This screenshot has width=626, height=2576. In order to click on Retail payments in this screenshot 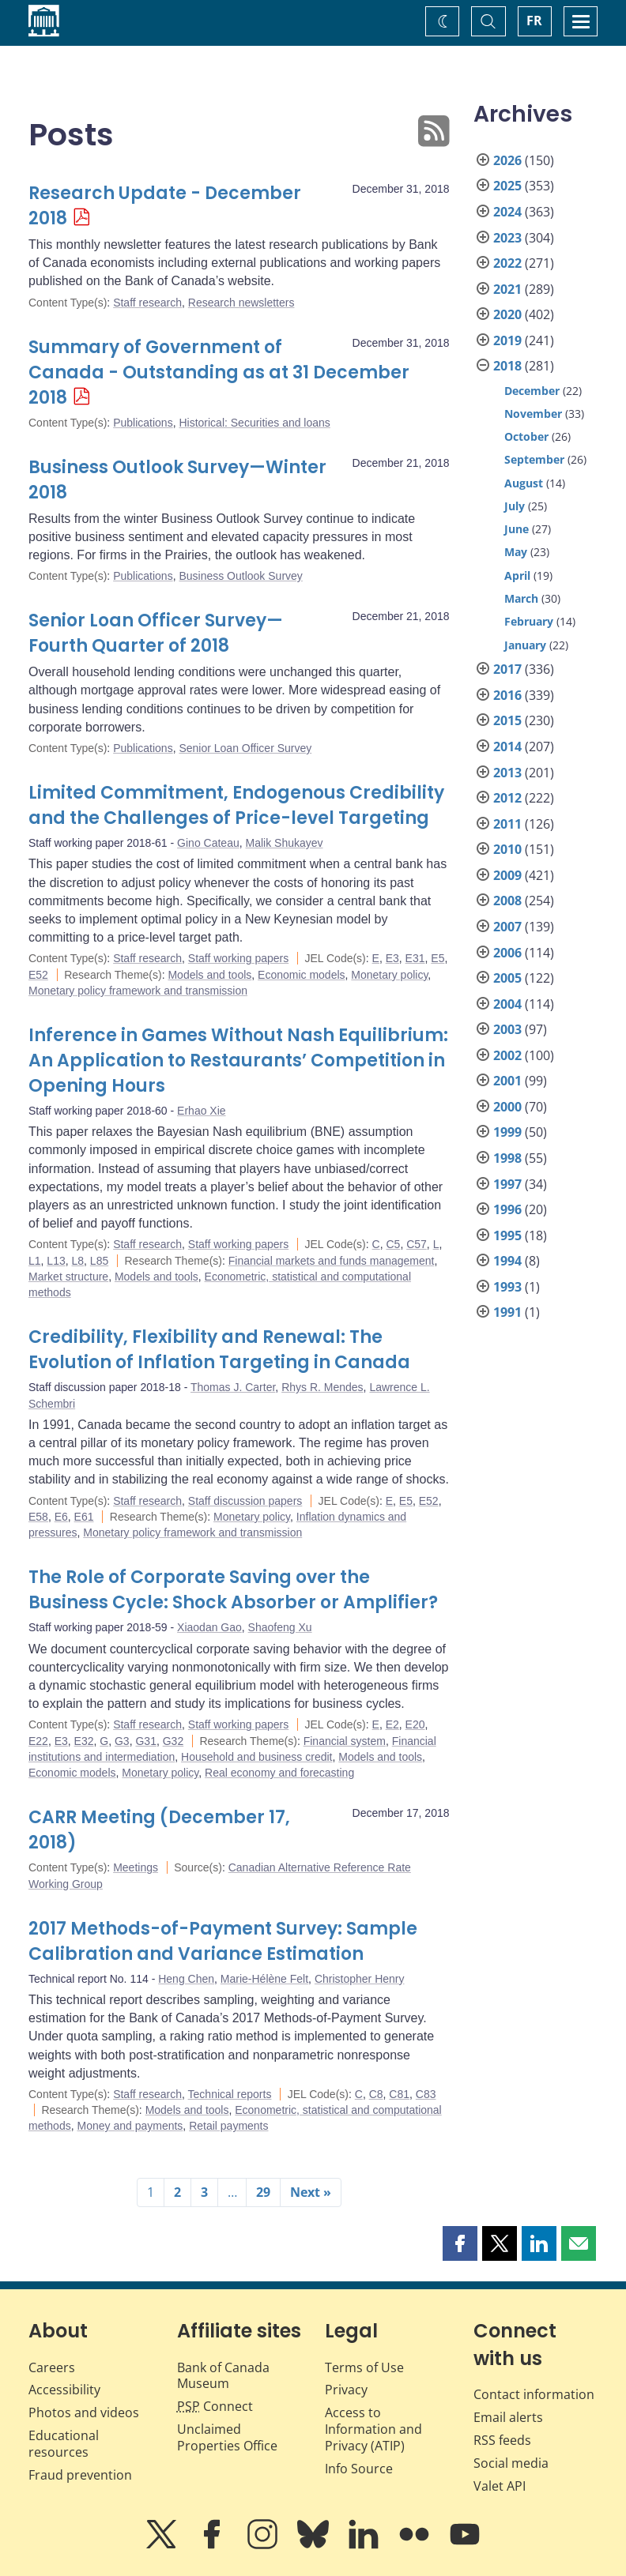, I will do `click(228, 2125)`.